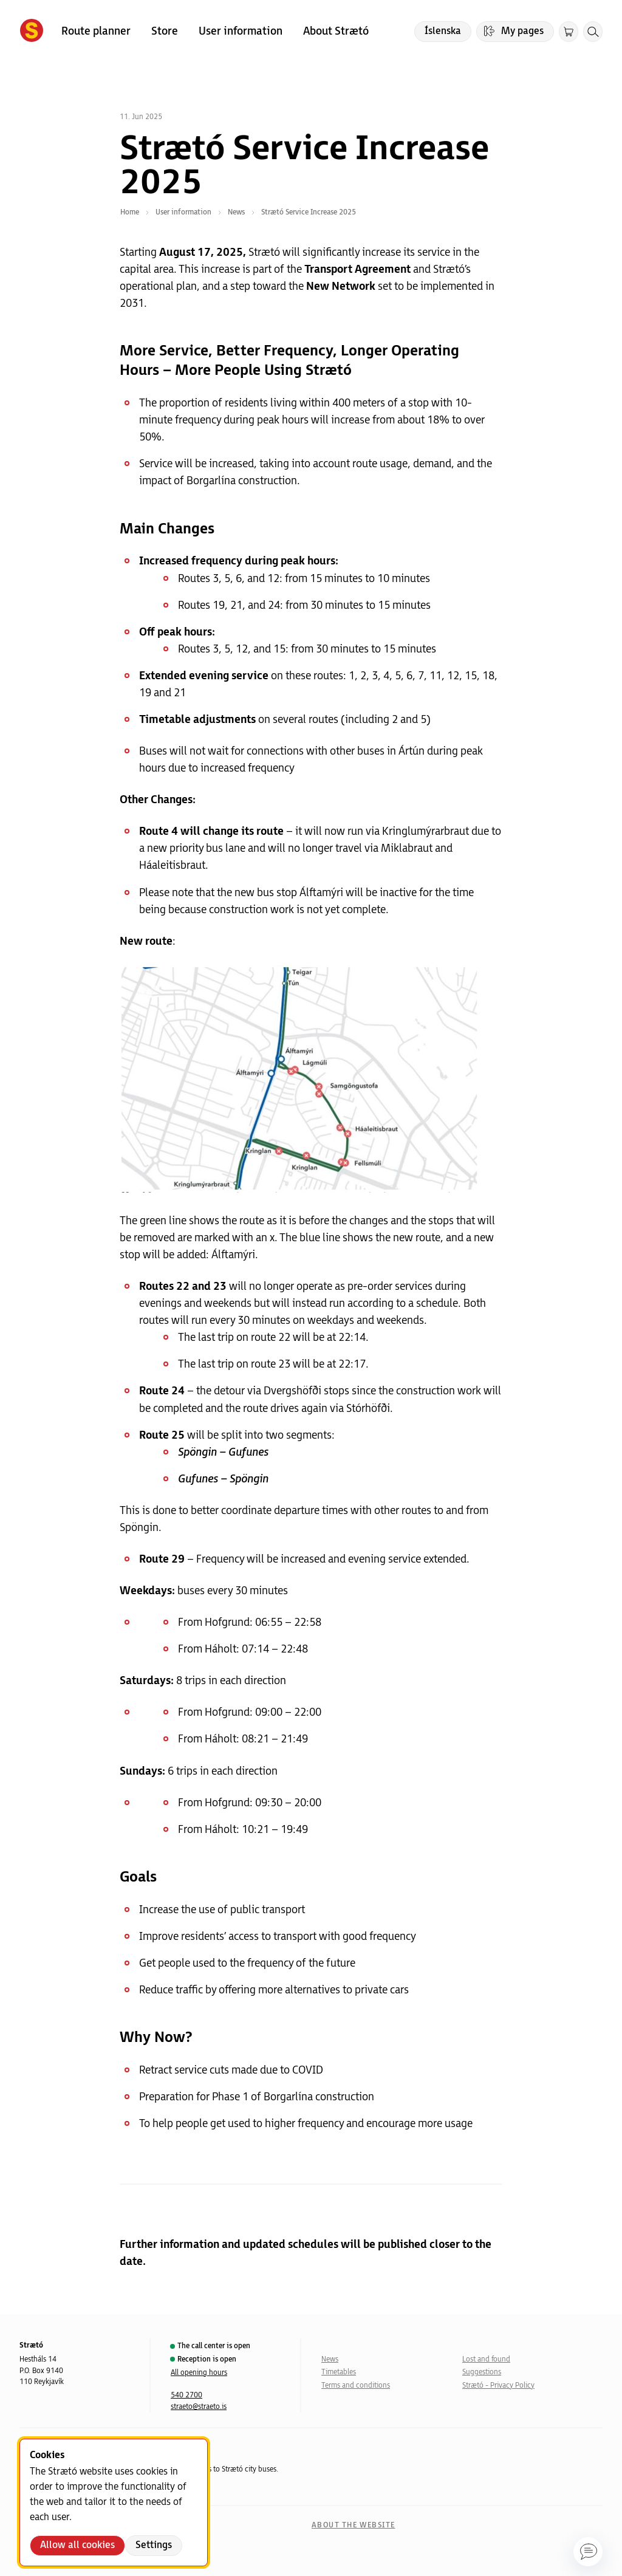  I want to click on Strætó - Privacy Policy, so click(498, 2385).